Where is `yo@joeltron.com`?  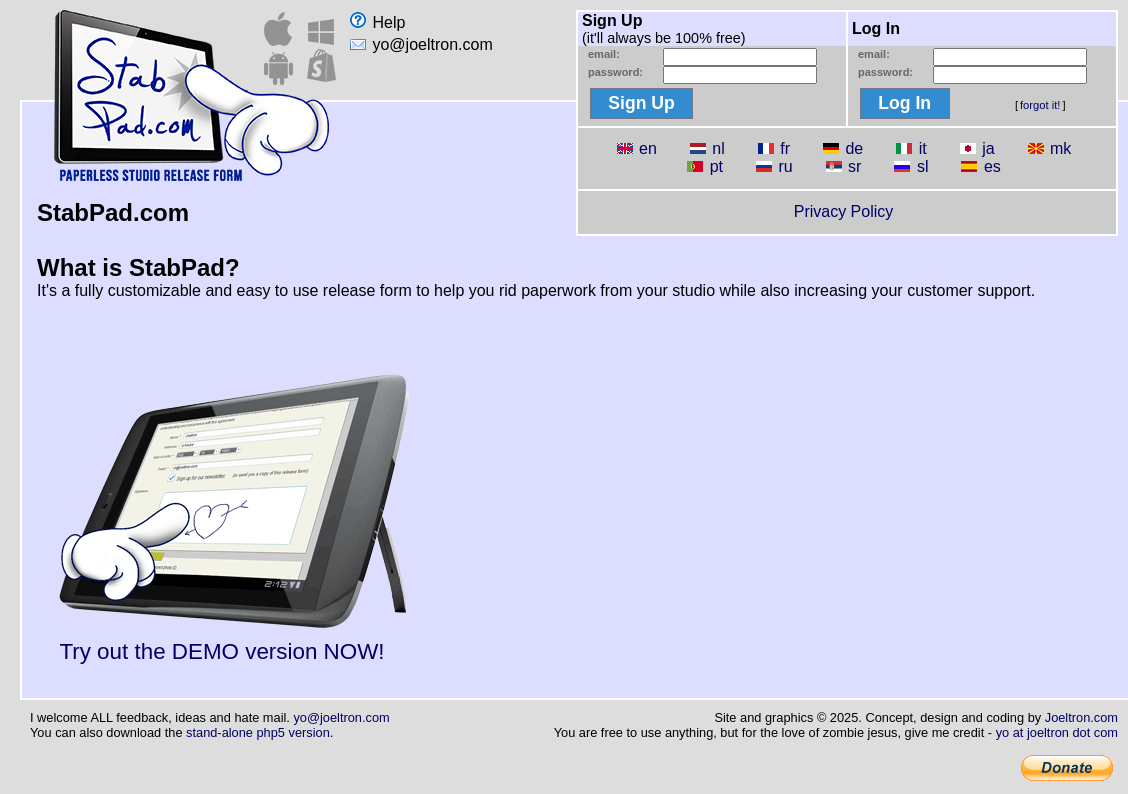 yo@joeltron.com is located at coordinates (421, 44).